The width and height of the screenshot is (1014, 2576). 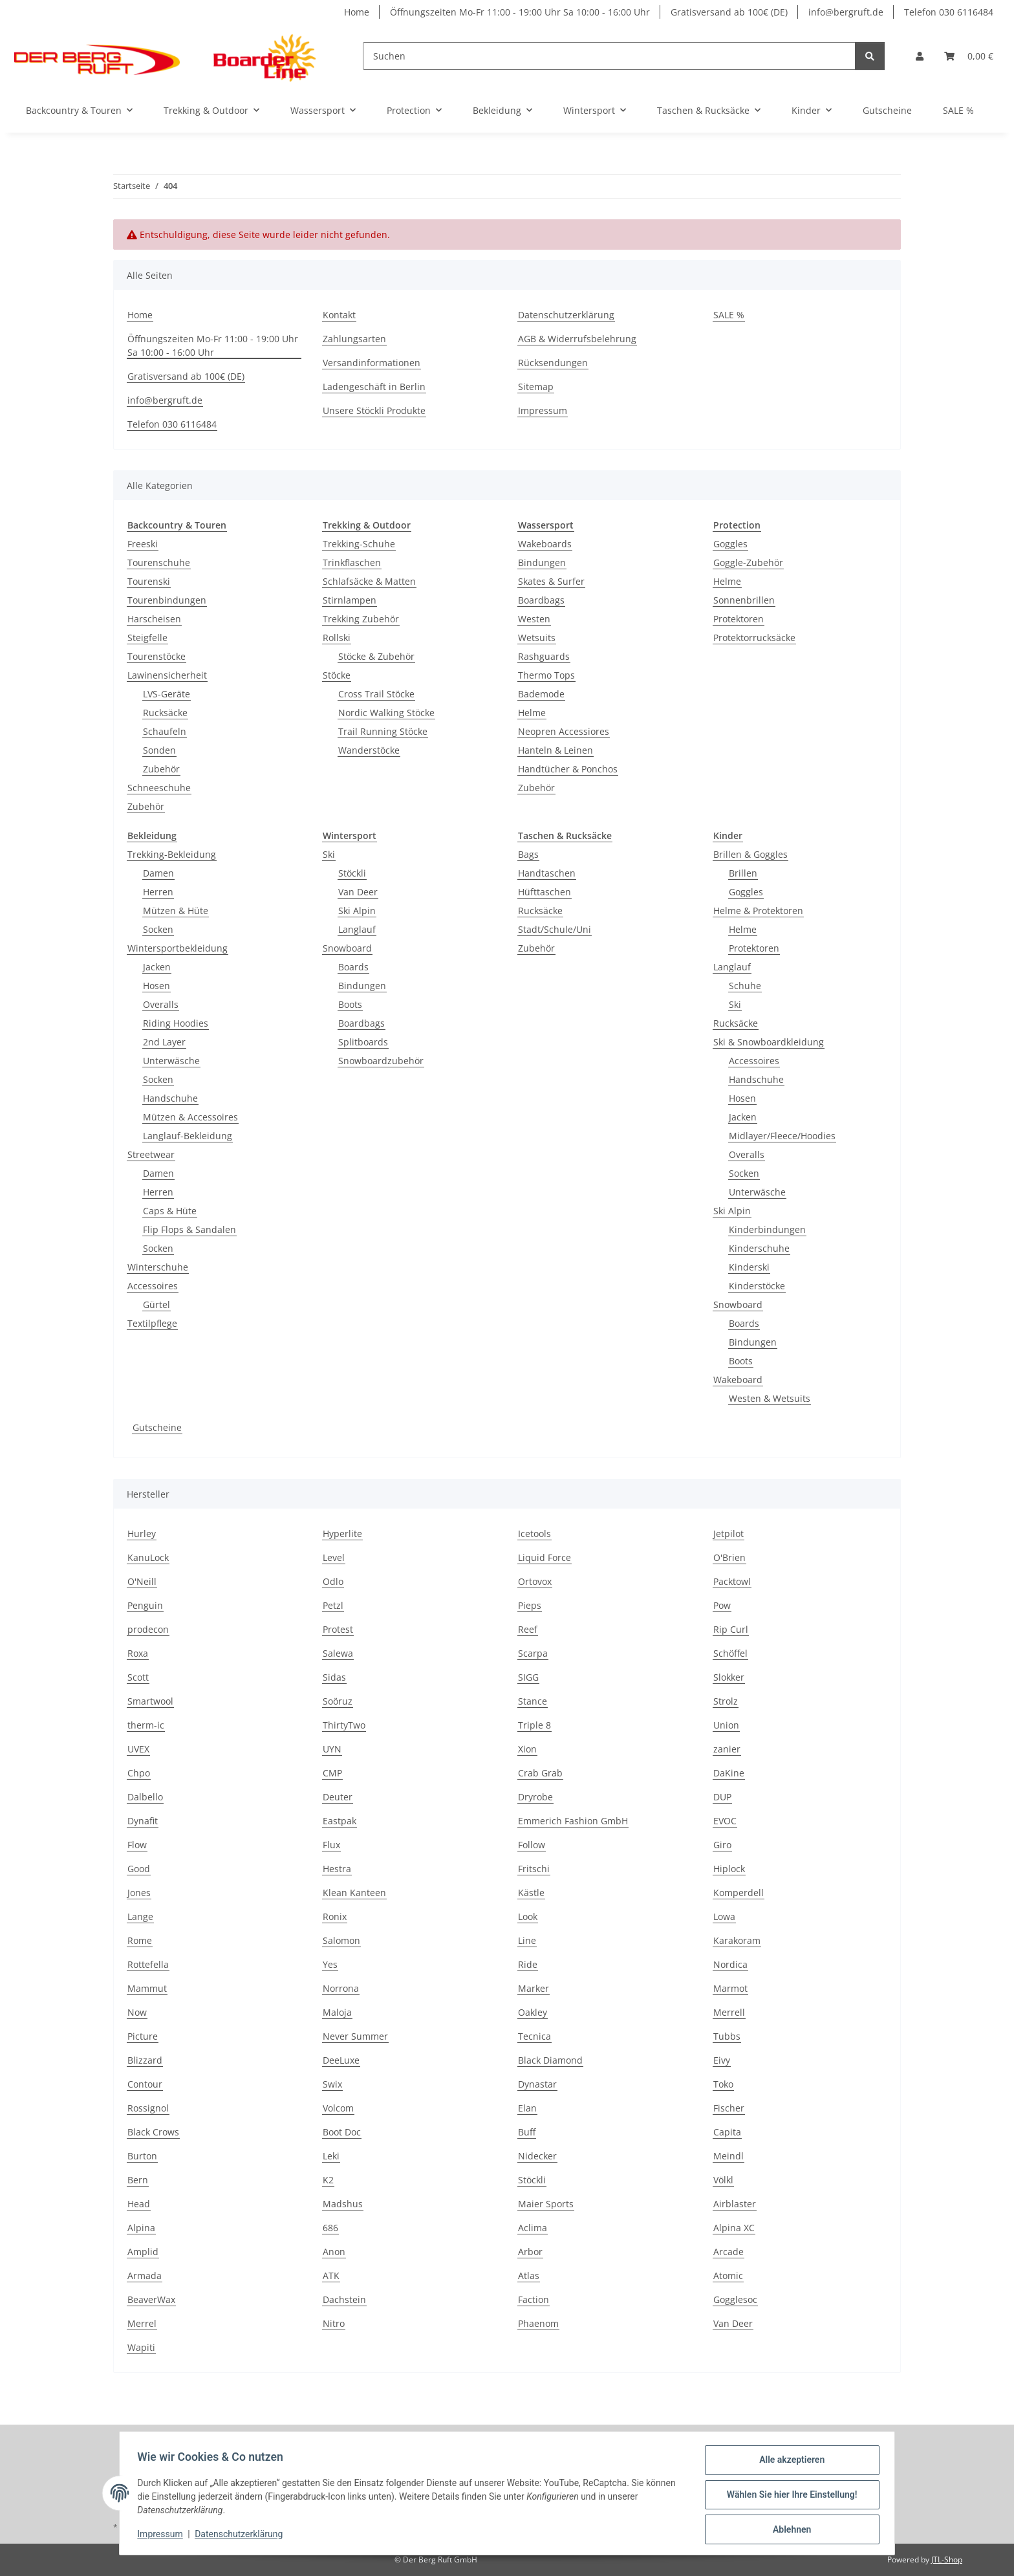 I want to click on Blizzard, so click(x=144, y=2060).